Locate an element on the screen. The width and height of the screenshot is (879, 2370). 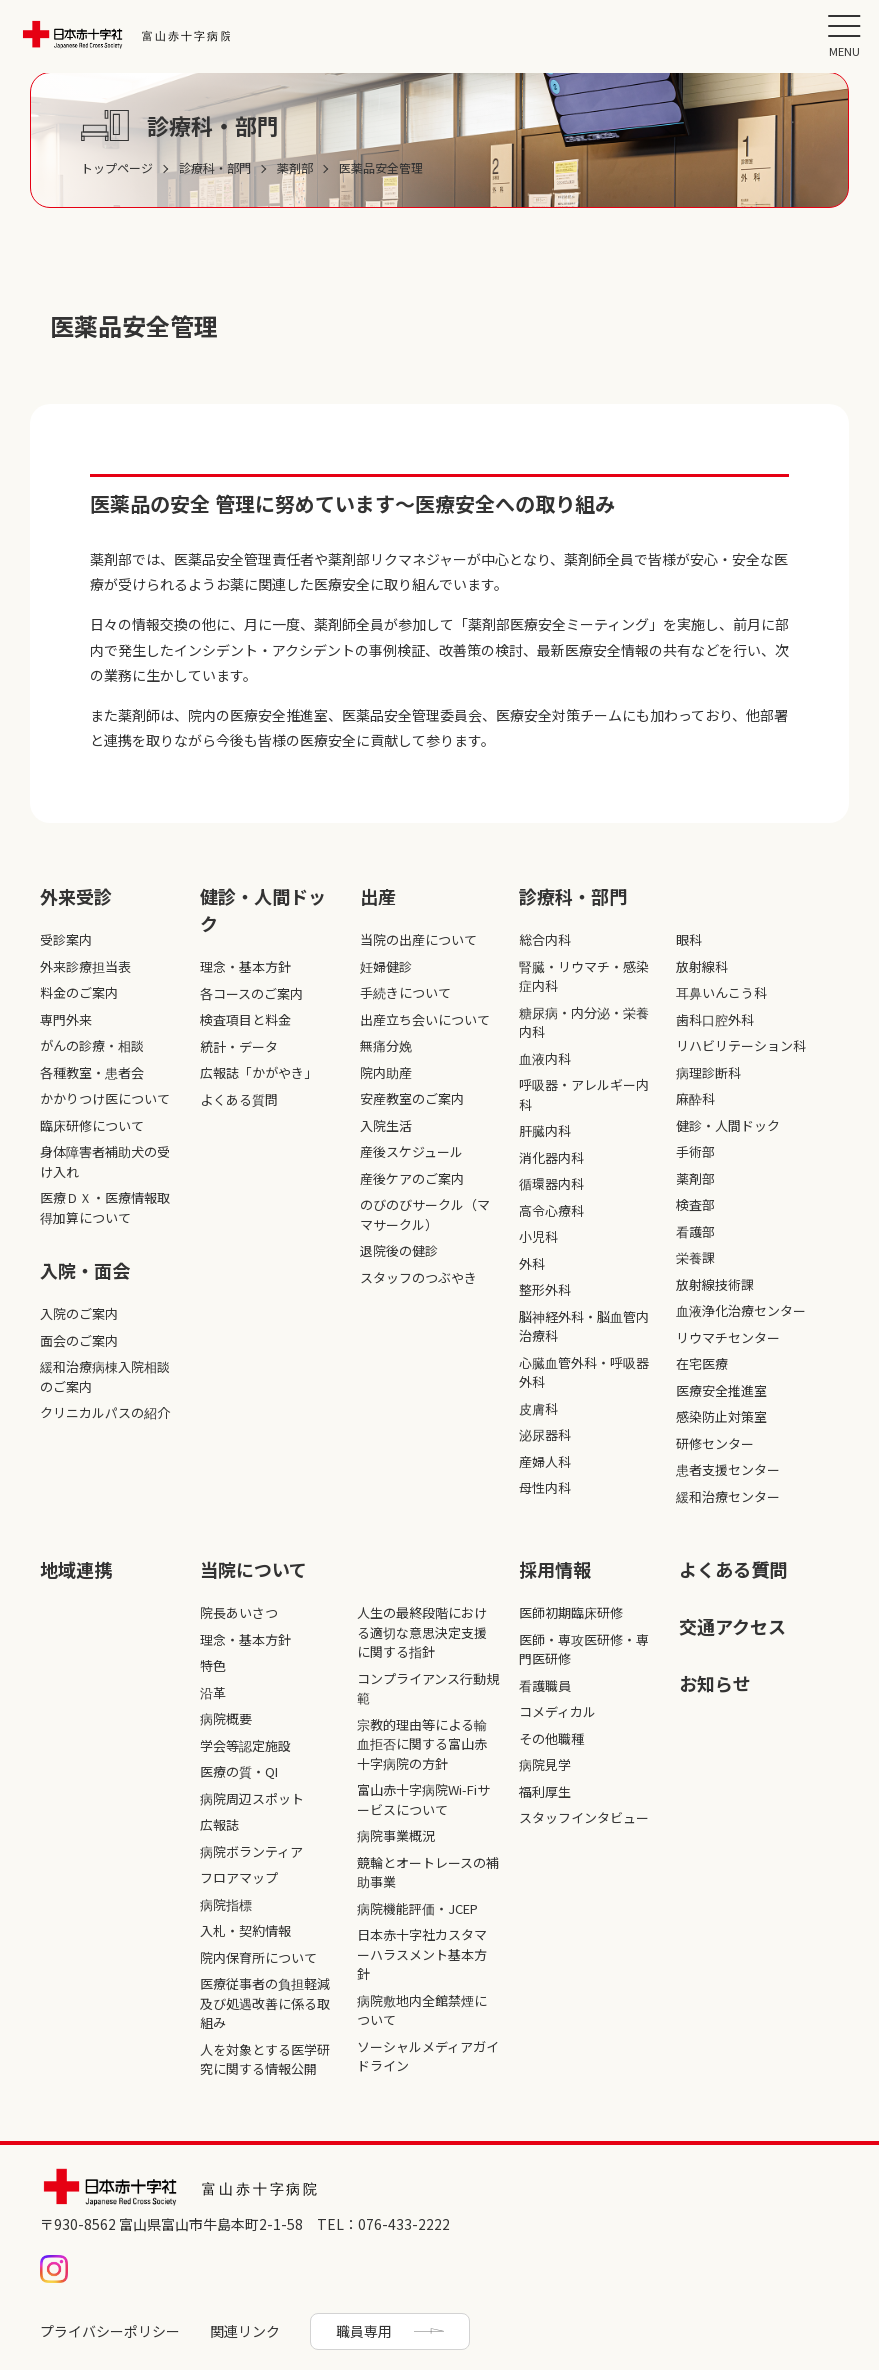
病院概要 is located at coordinates (226, 1718).